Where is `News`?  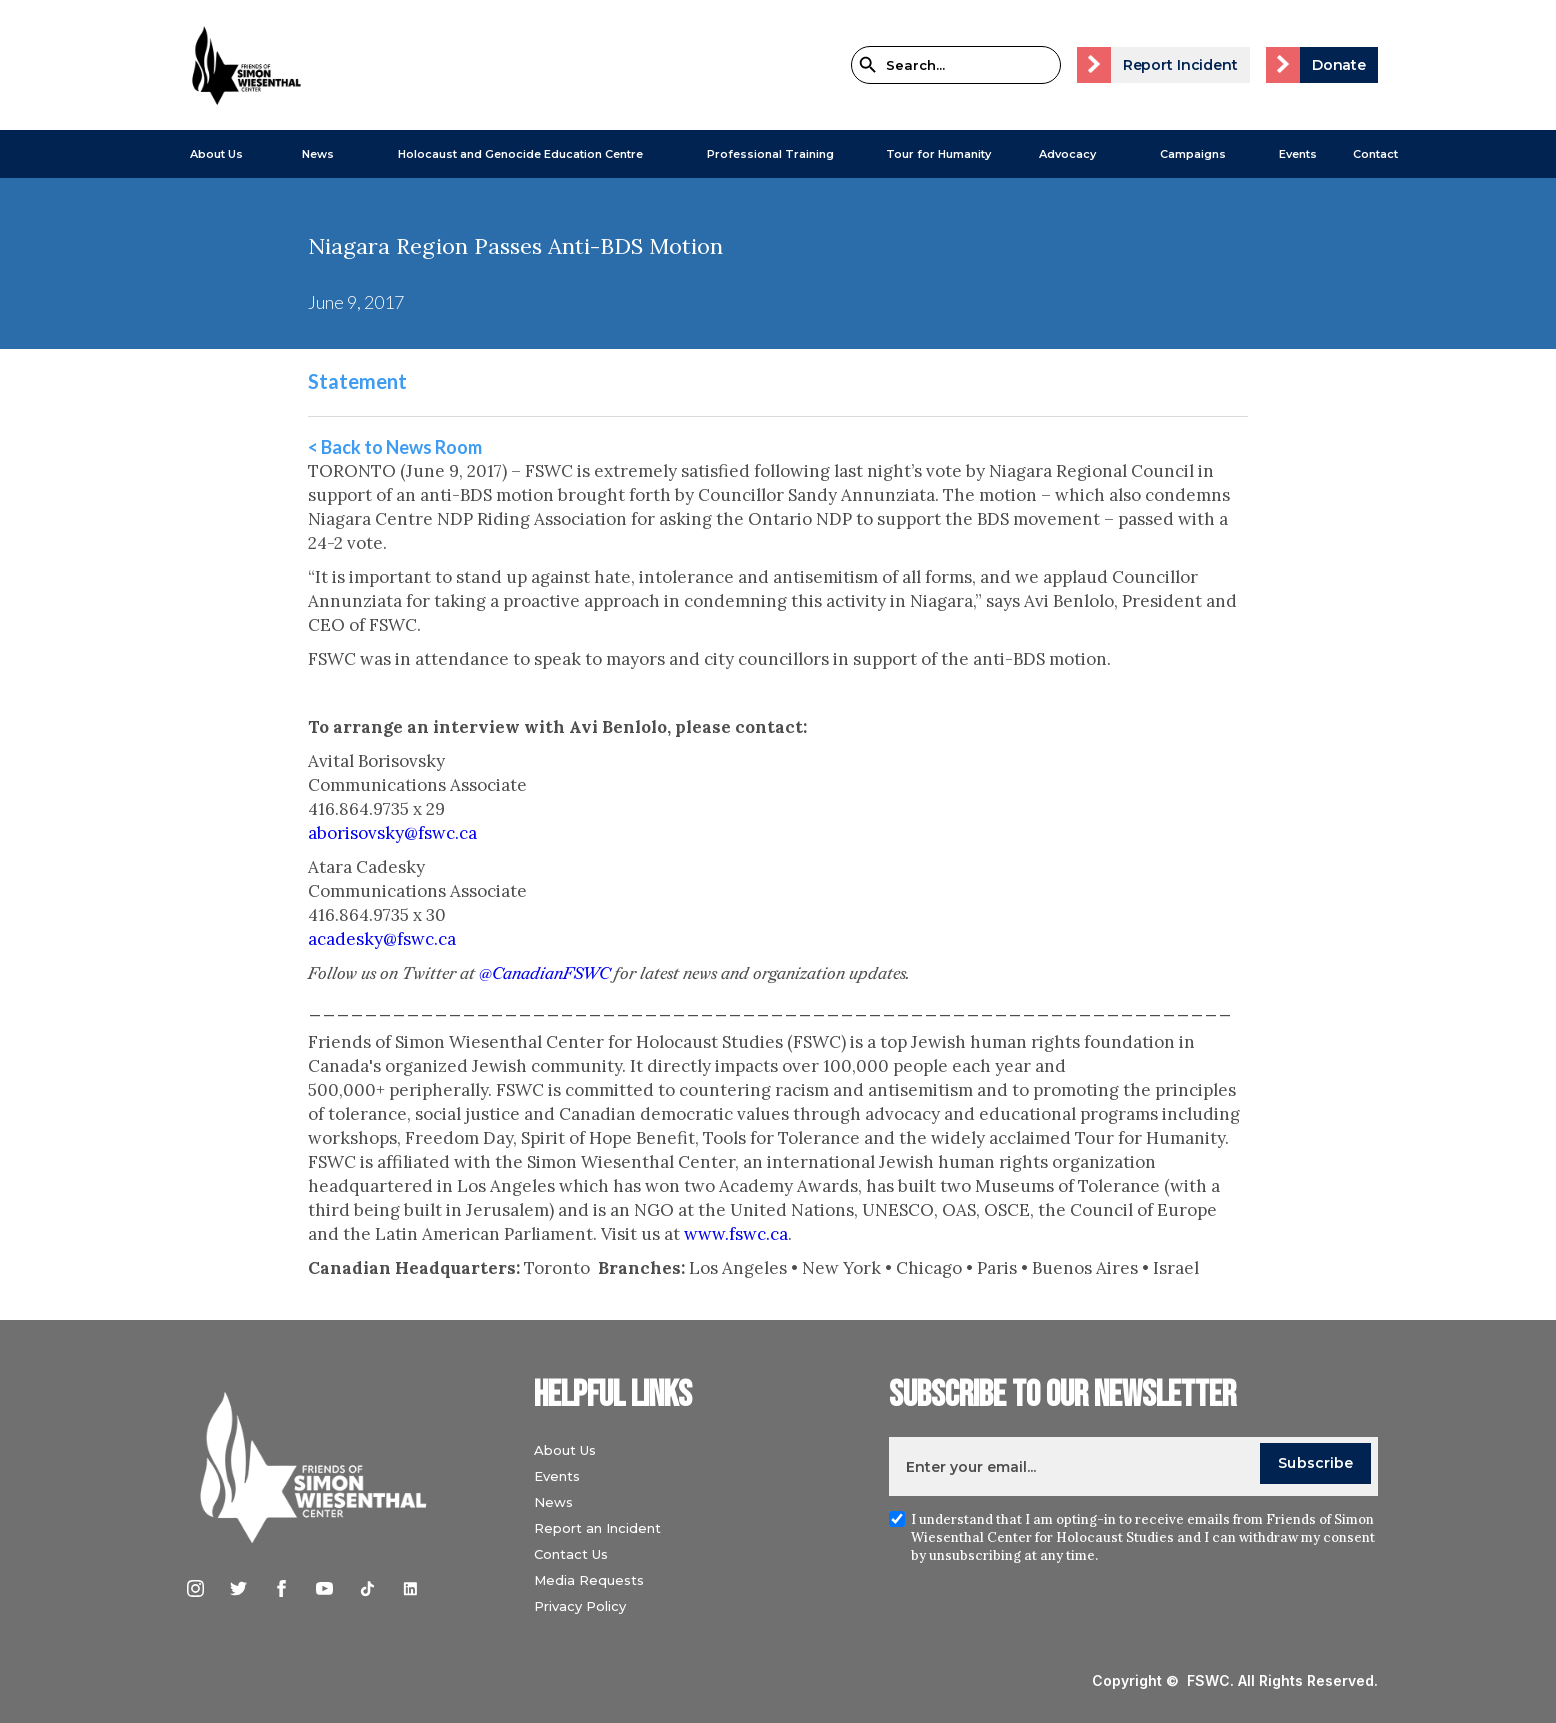 News is located at coordinates (553, 1502).